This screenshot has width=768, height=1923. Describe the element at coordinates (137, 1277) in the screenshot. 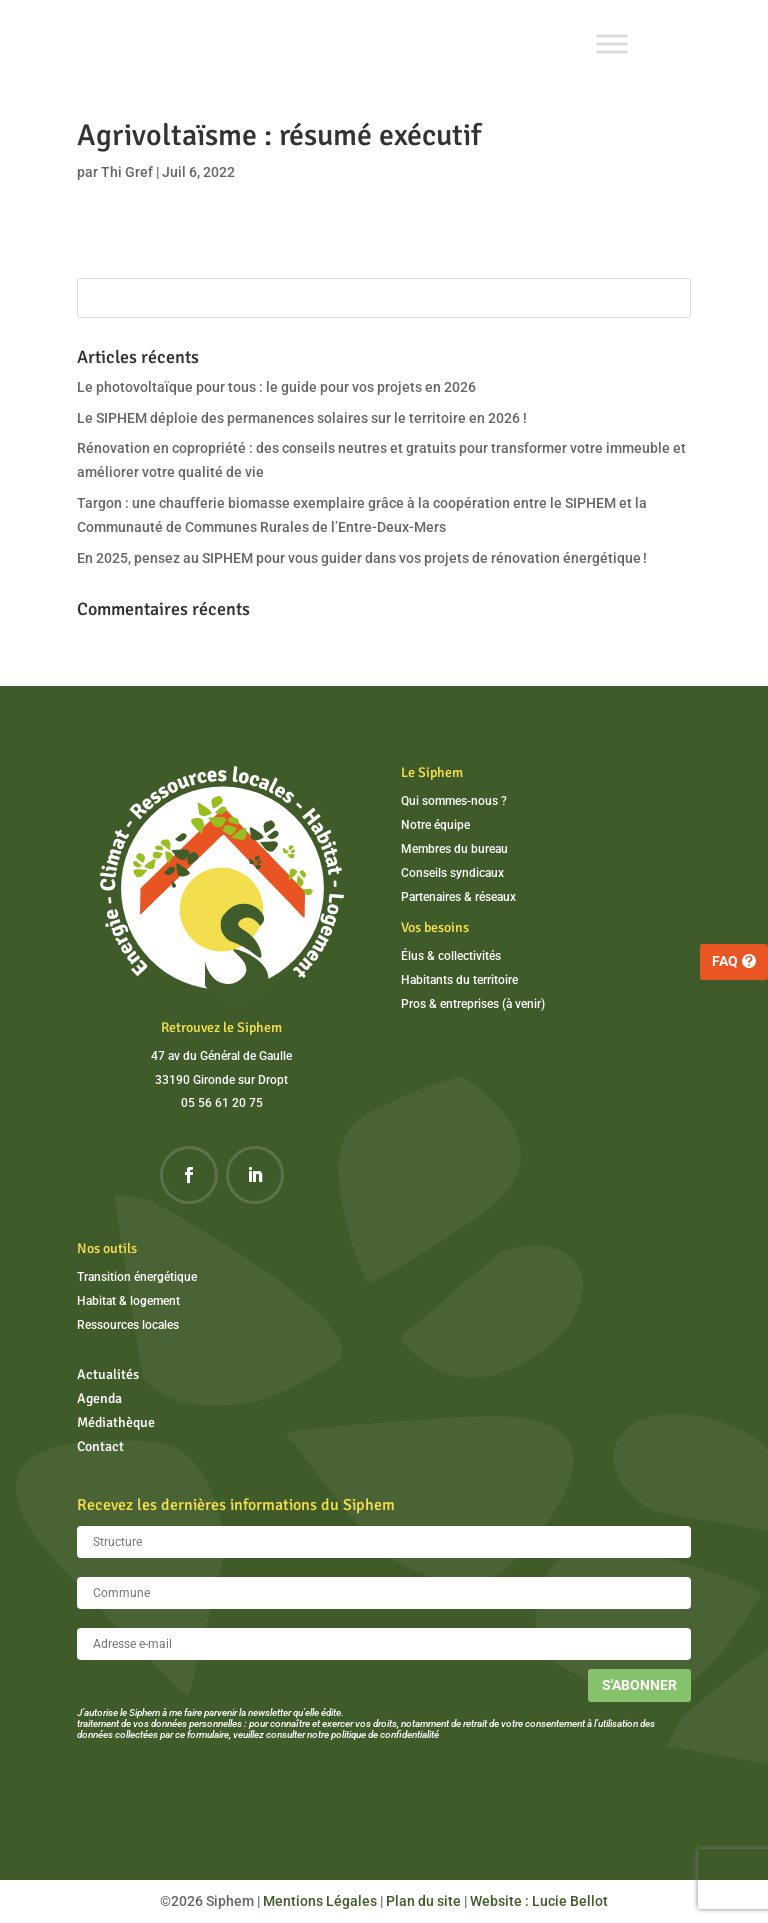

I see `Transition énergétique` at that location.